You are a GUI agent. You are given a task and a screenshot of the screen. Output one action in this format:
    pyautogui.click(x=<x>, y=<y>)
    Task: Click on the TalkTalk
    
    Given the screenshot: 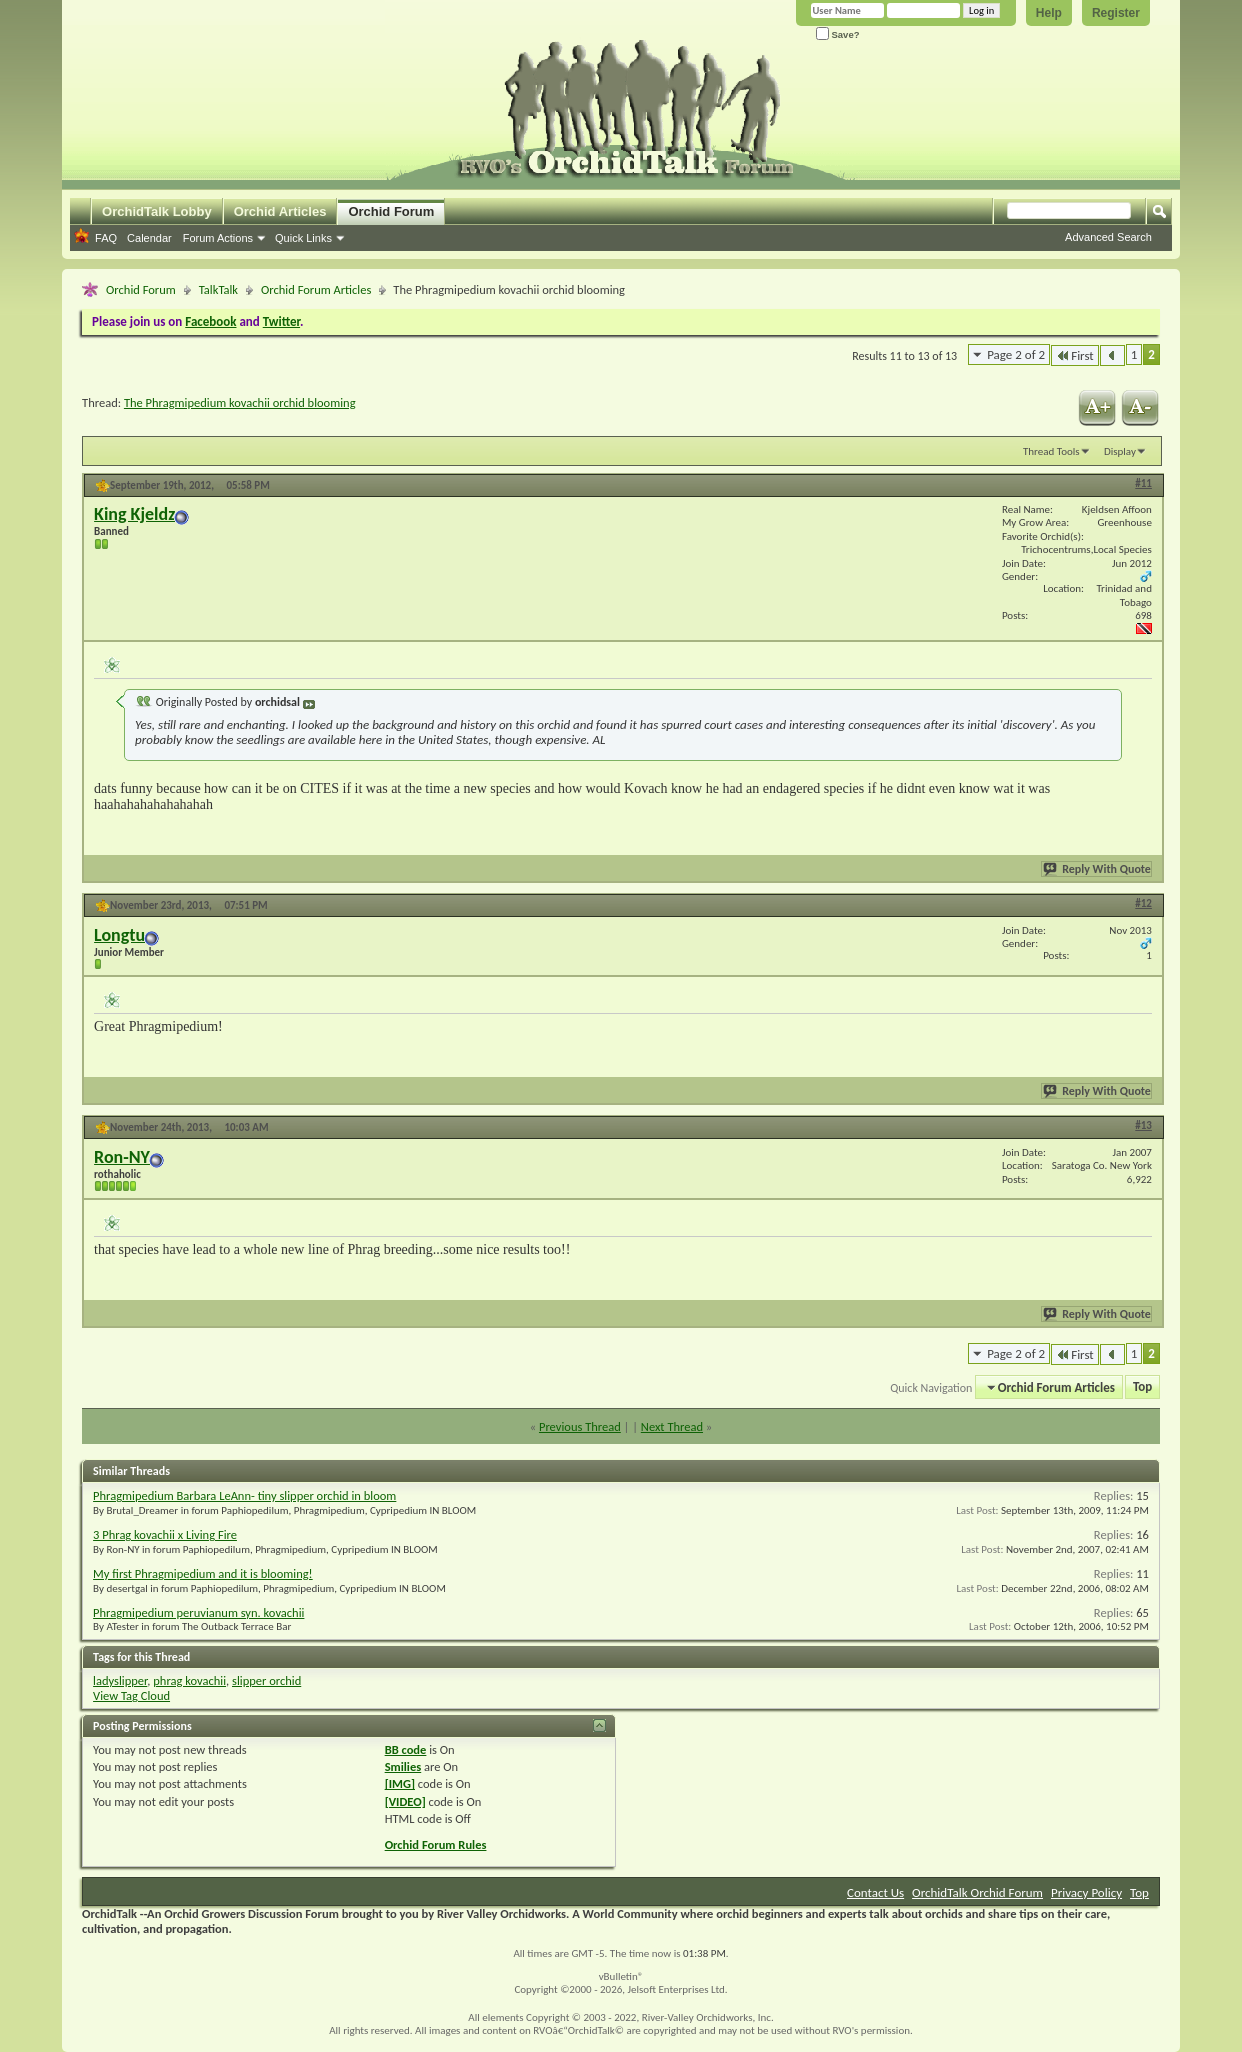 What is the action you would take?
    pyautogui.click(x=218, y=289)
    